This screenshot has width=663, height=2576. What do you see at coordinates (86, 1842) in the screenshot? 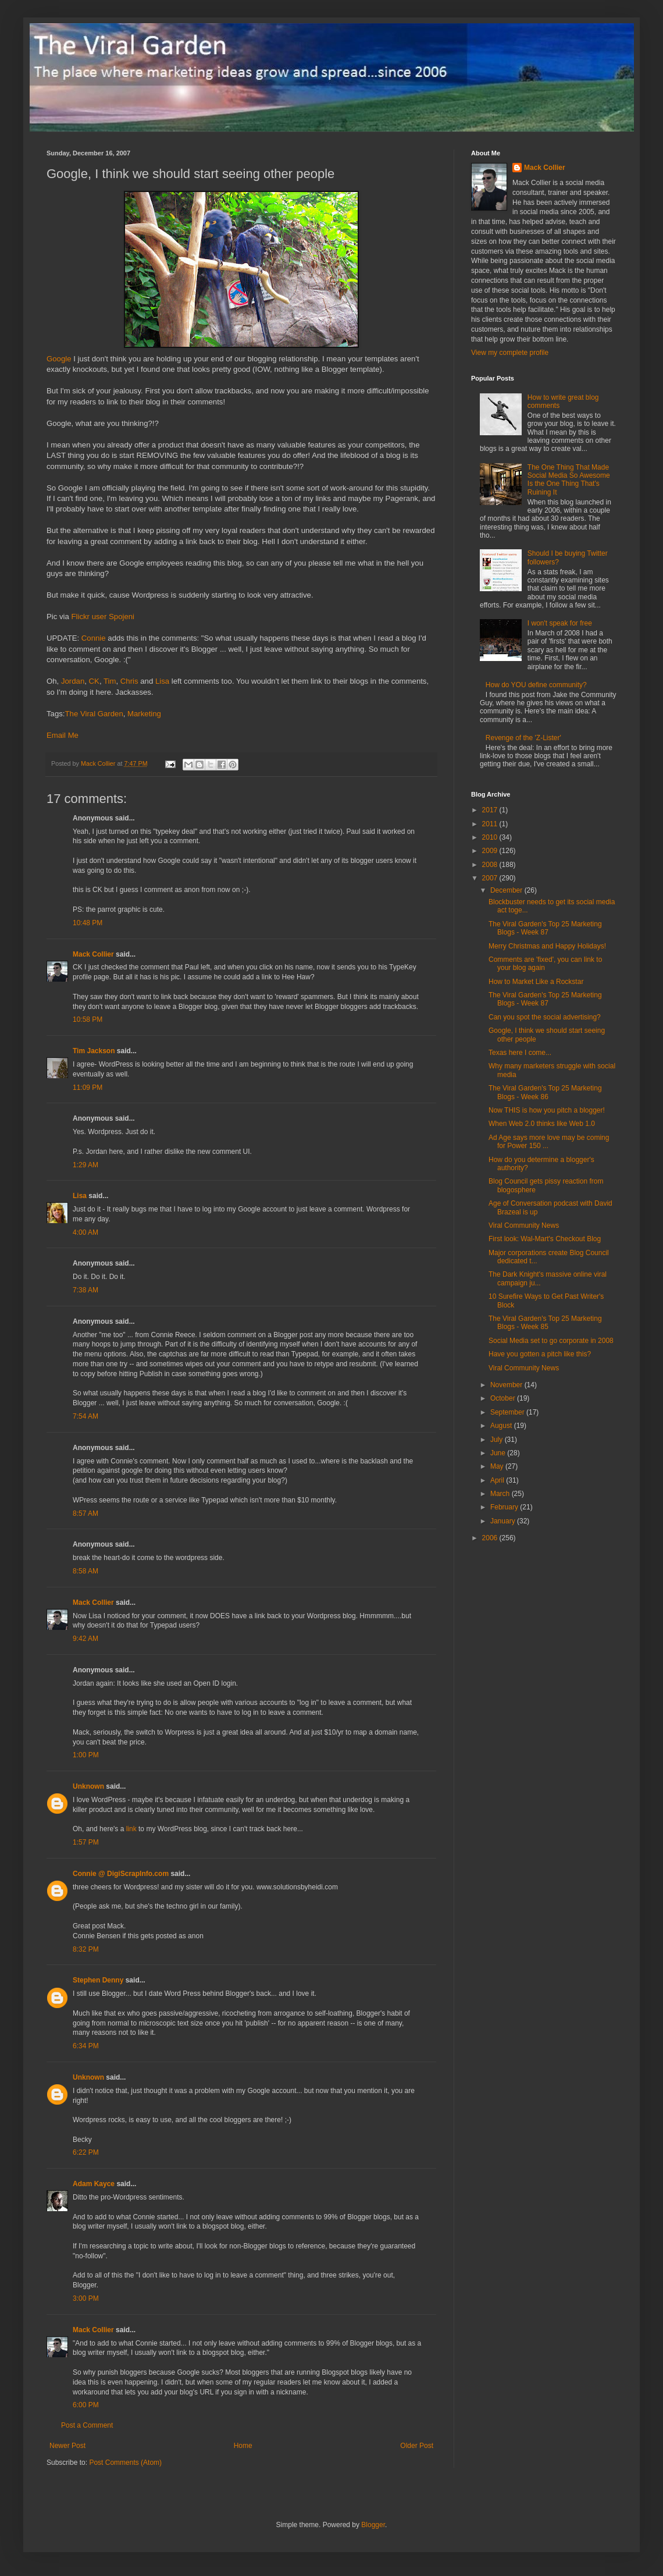
I see `1:57 PM` at bounding box center [86, 1842].